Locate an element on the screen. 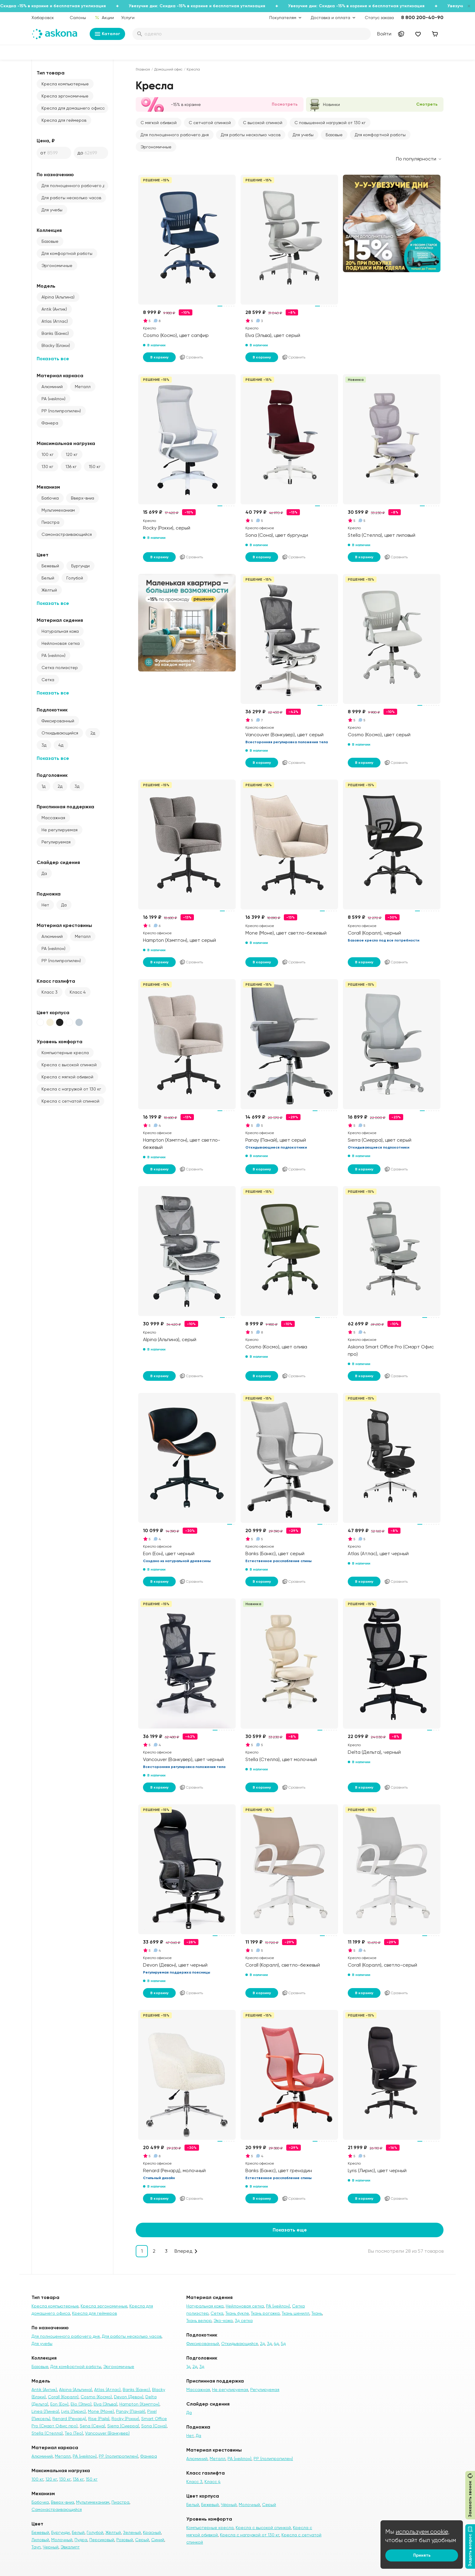  Antik (Антик) is located at coordinates (54, 309).